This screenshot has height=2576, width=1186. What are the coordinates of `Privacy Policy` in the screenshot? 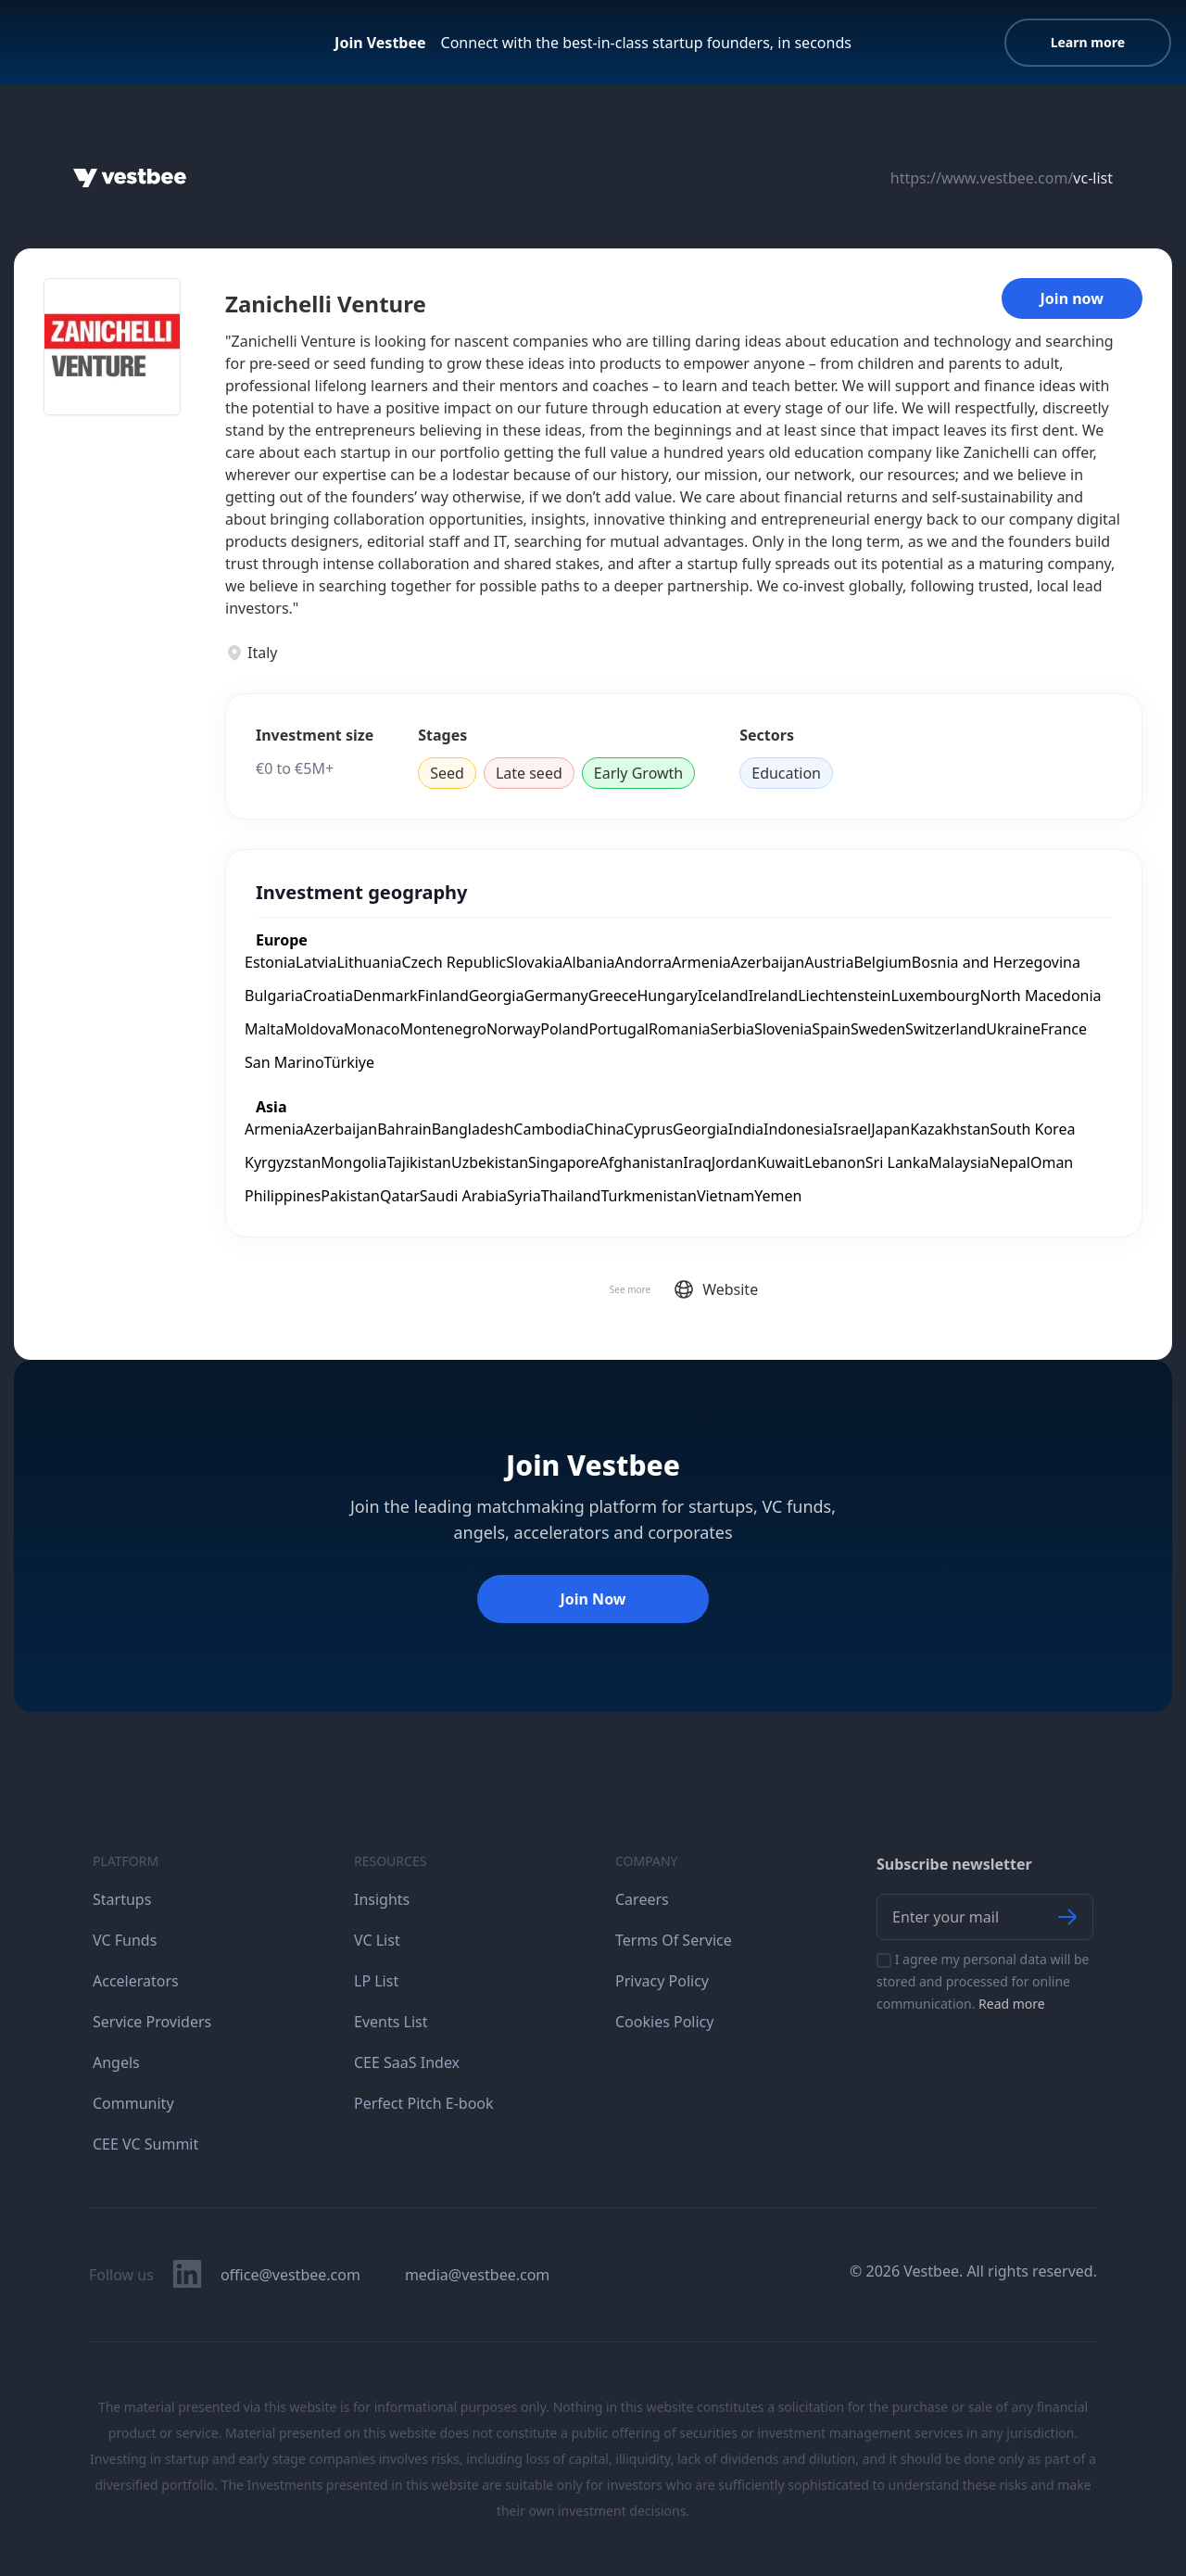 It's located at (662, 1981).